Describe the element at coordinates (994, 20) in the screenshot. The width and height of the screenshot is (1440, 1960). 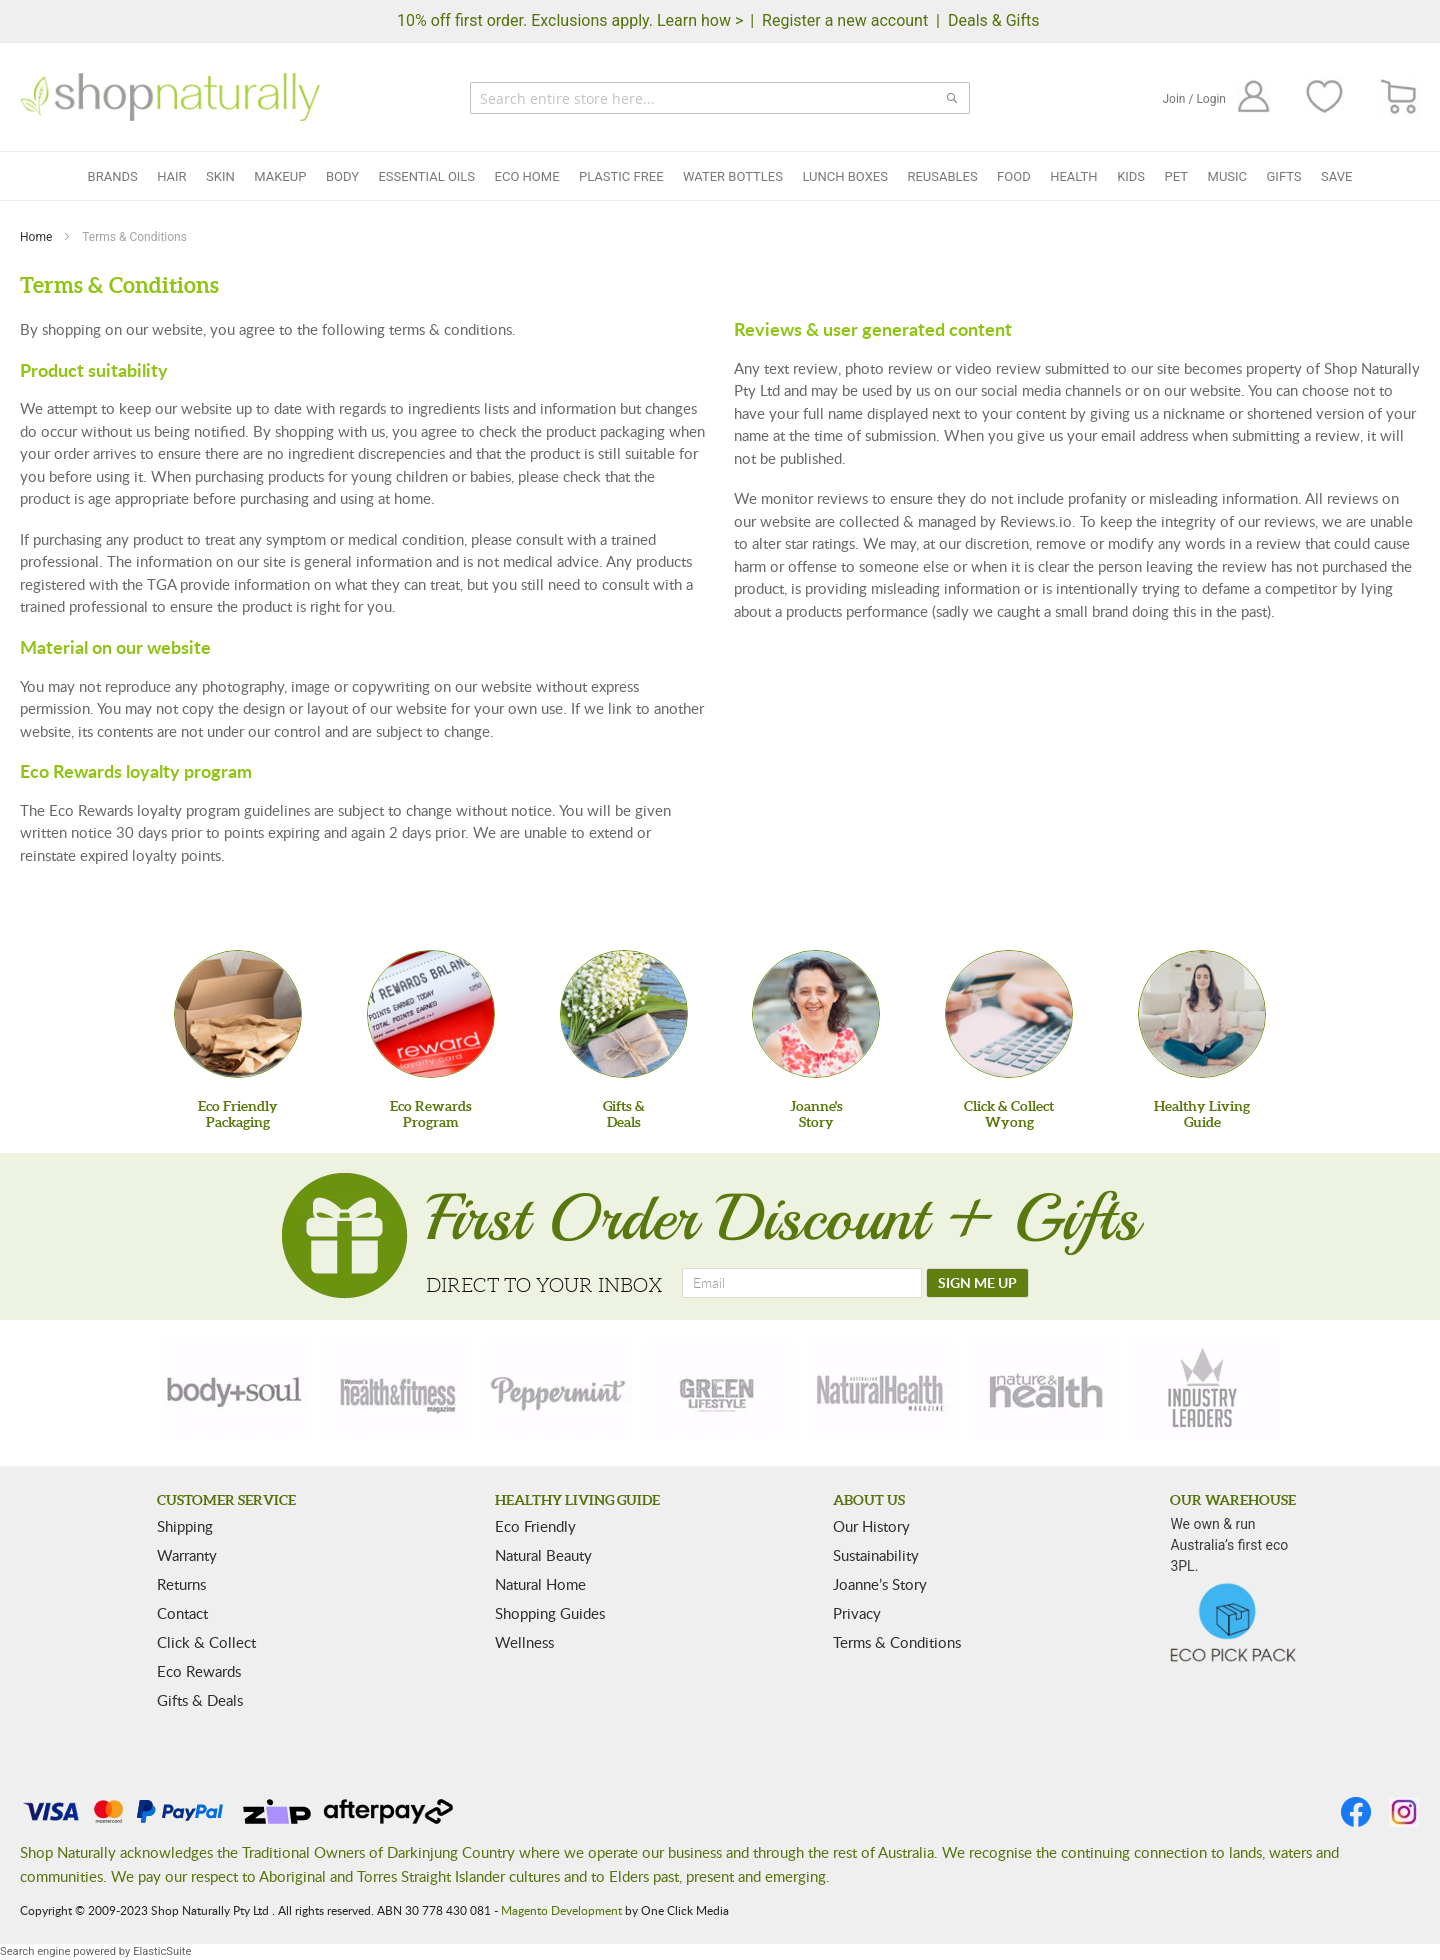
I see `Deals & Gifts` at that location.